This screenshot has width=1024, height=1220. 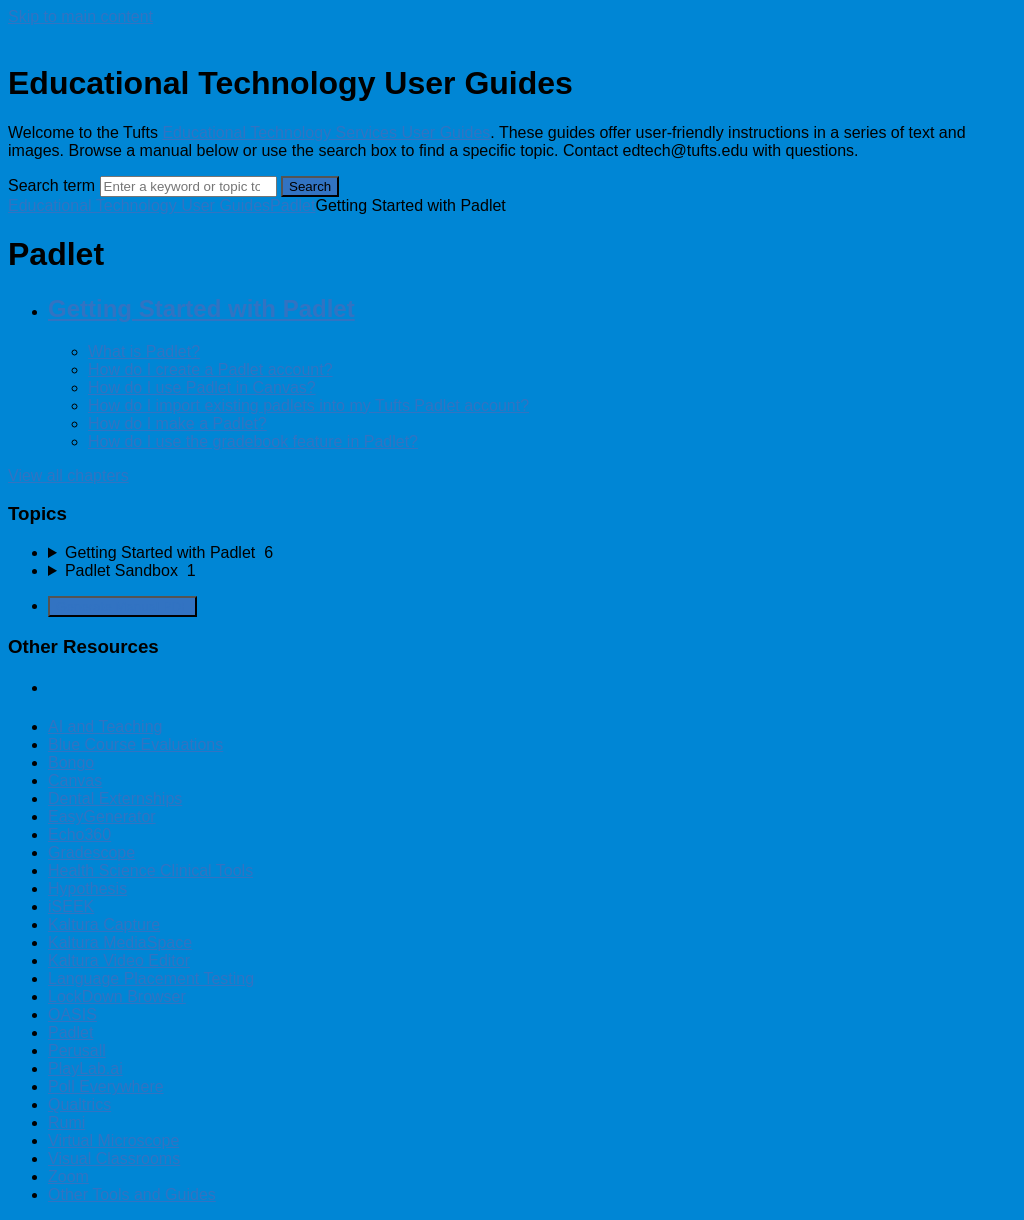 I want to click on iSEEK, so click(x=71, y=906).